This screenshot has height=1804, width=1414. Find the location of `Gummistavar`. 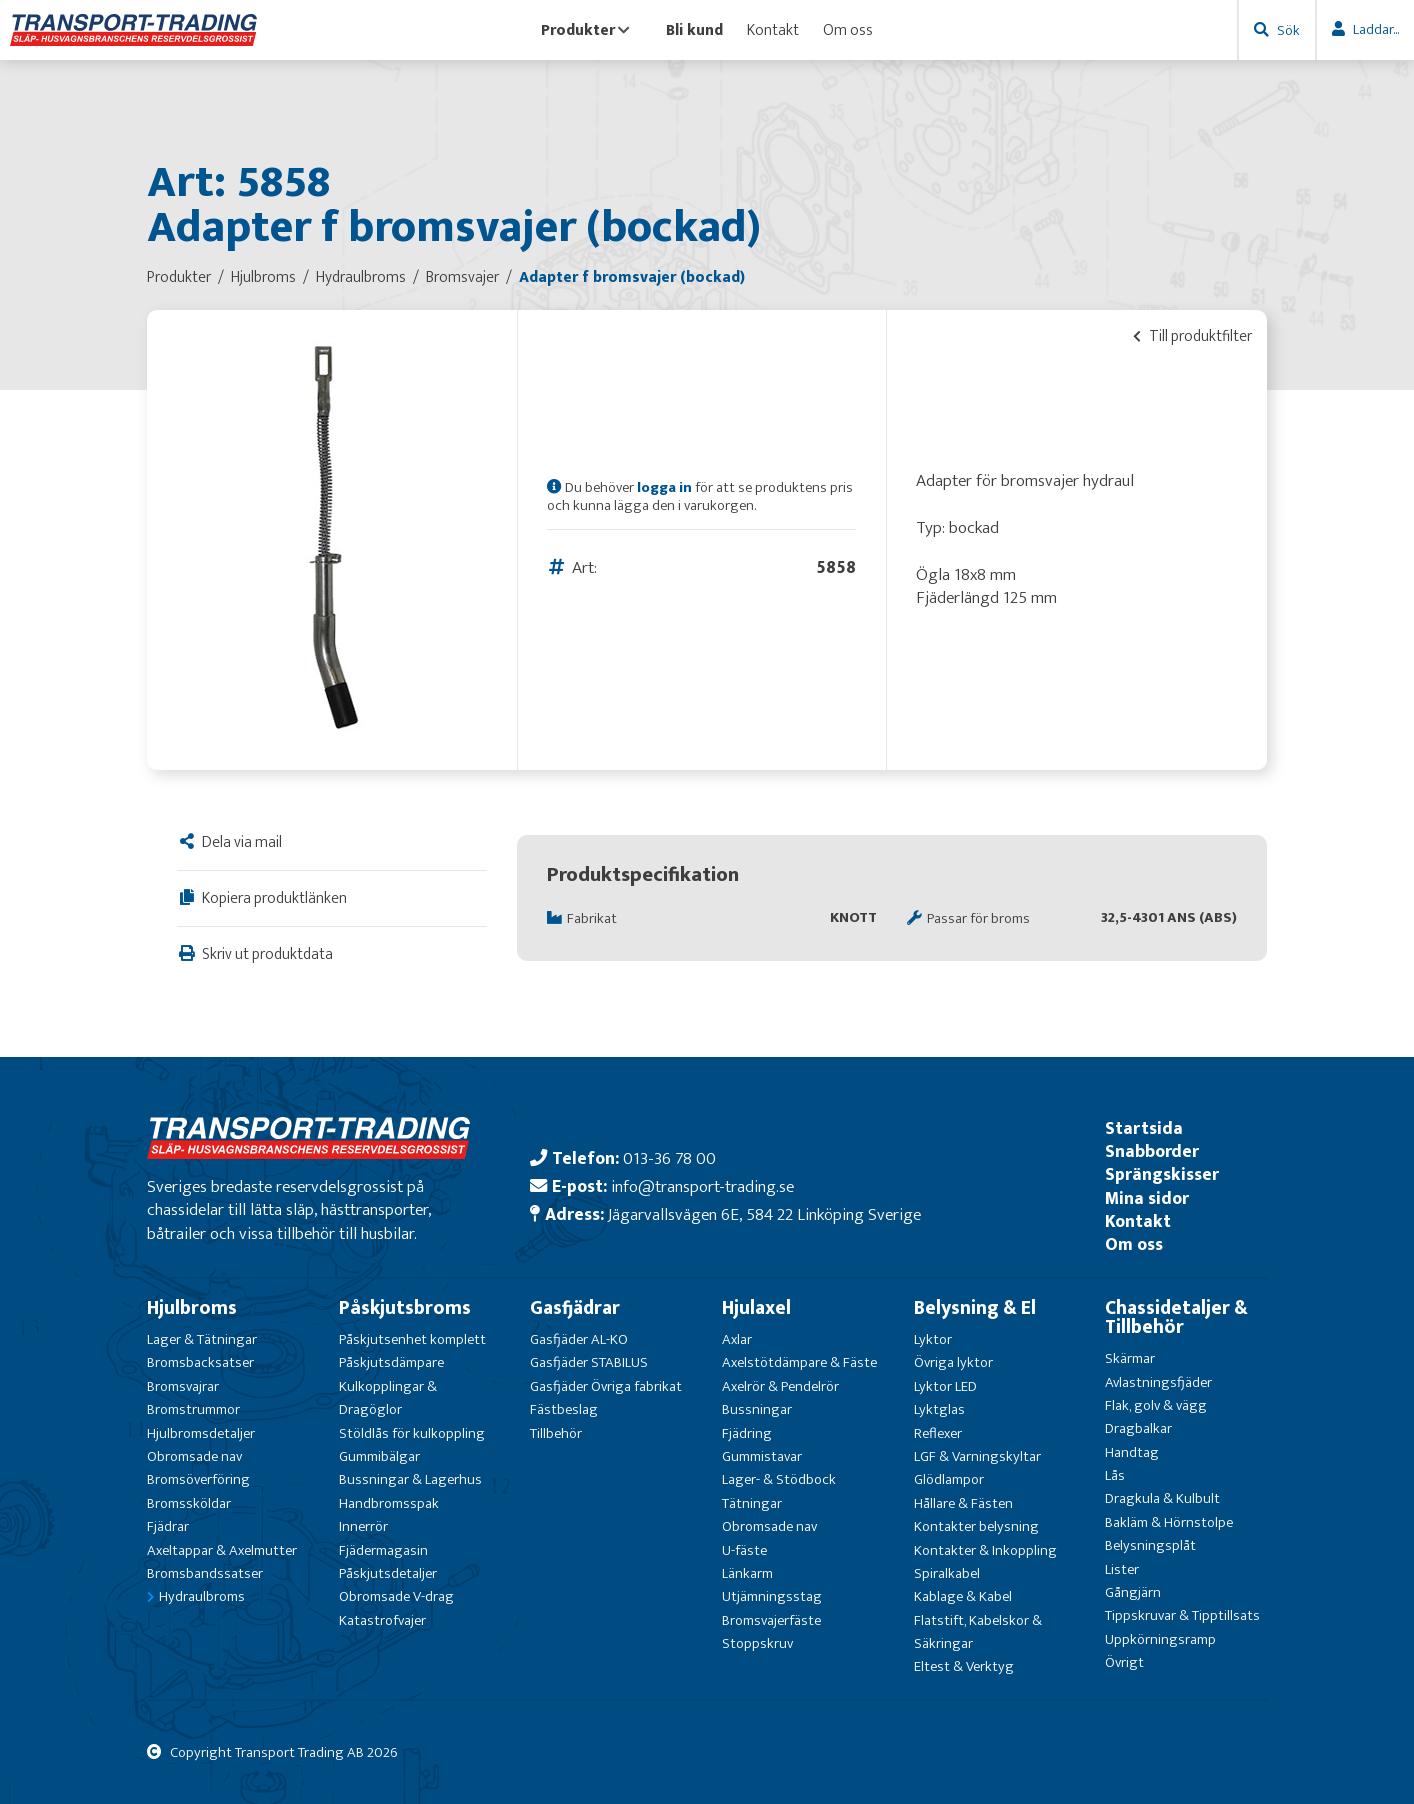

Gummistavar is located at coordinates (762, 1456).